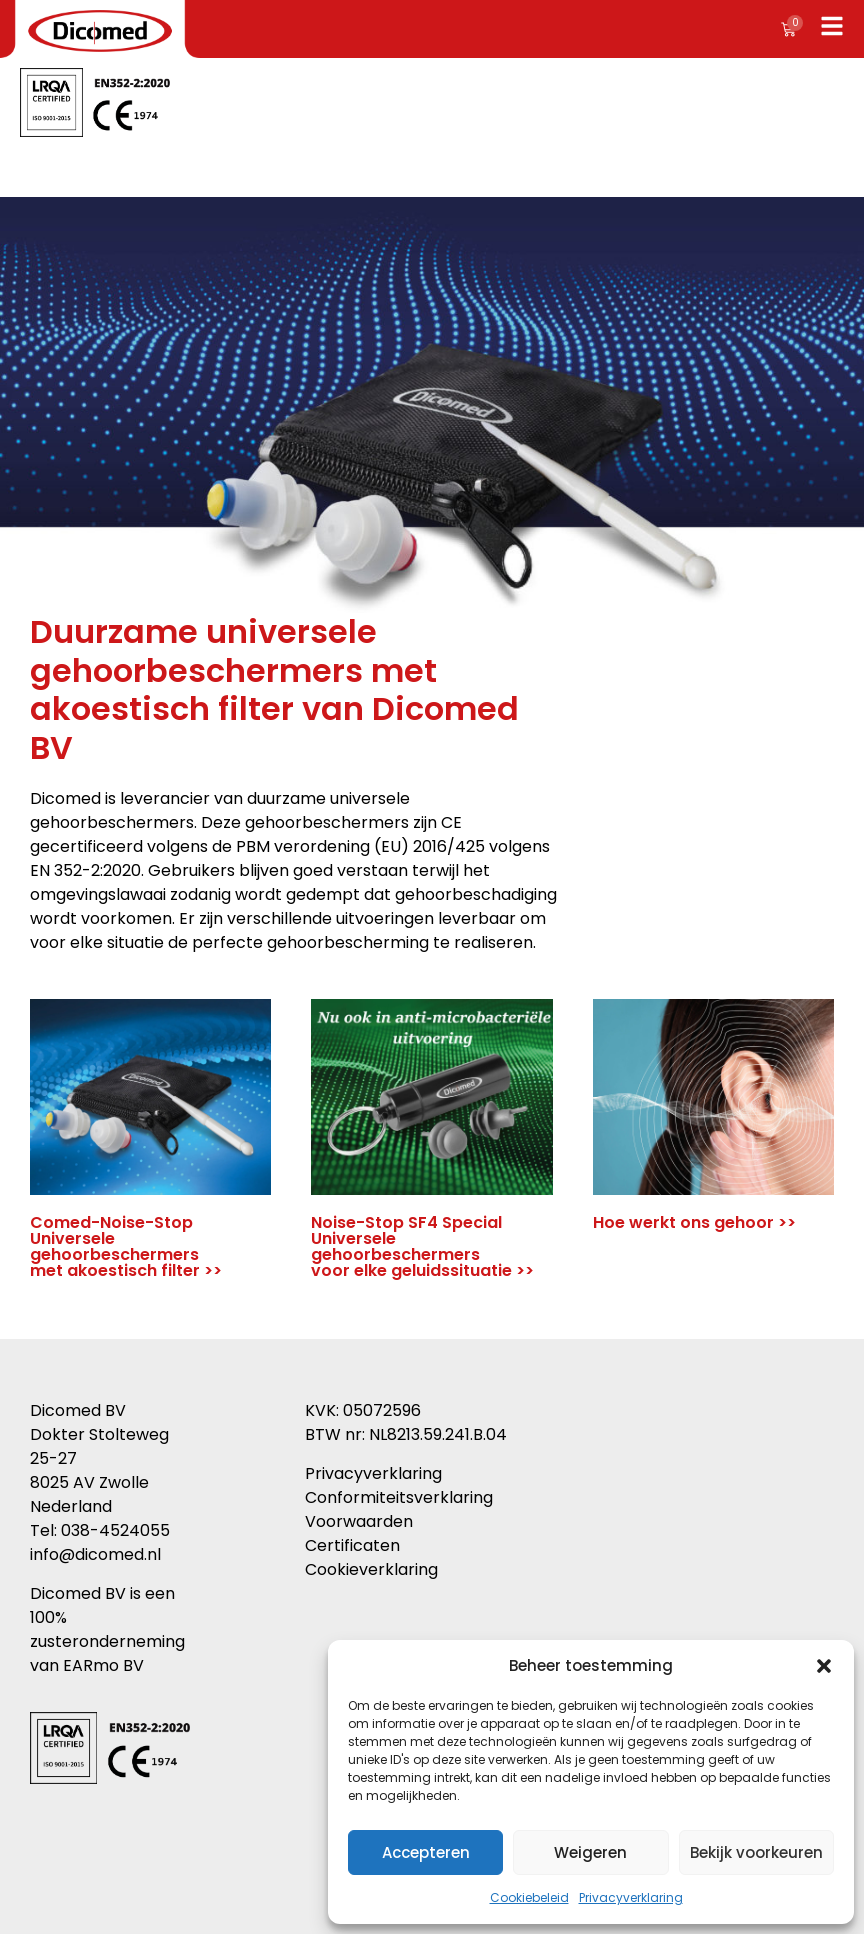 The width and height of the screenshot is (864, 1934). Describe the element at coordinates (756, 1852) in the screenshot. I see `Bekijk voorkeuren` at that location.